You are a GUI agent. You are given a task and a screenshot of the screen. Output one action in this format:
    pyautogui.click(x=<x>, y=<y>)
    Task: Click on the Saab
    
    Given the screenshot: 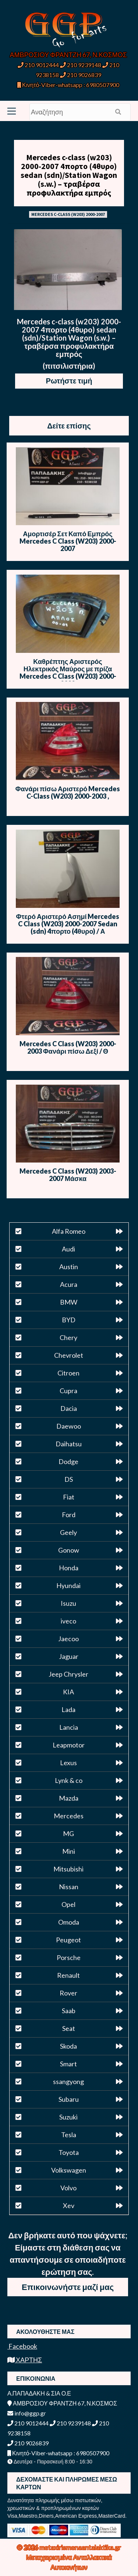 What is the action you would take?
    pyautogui.click(x=68, y=2011)
    